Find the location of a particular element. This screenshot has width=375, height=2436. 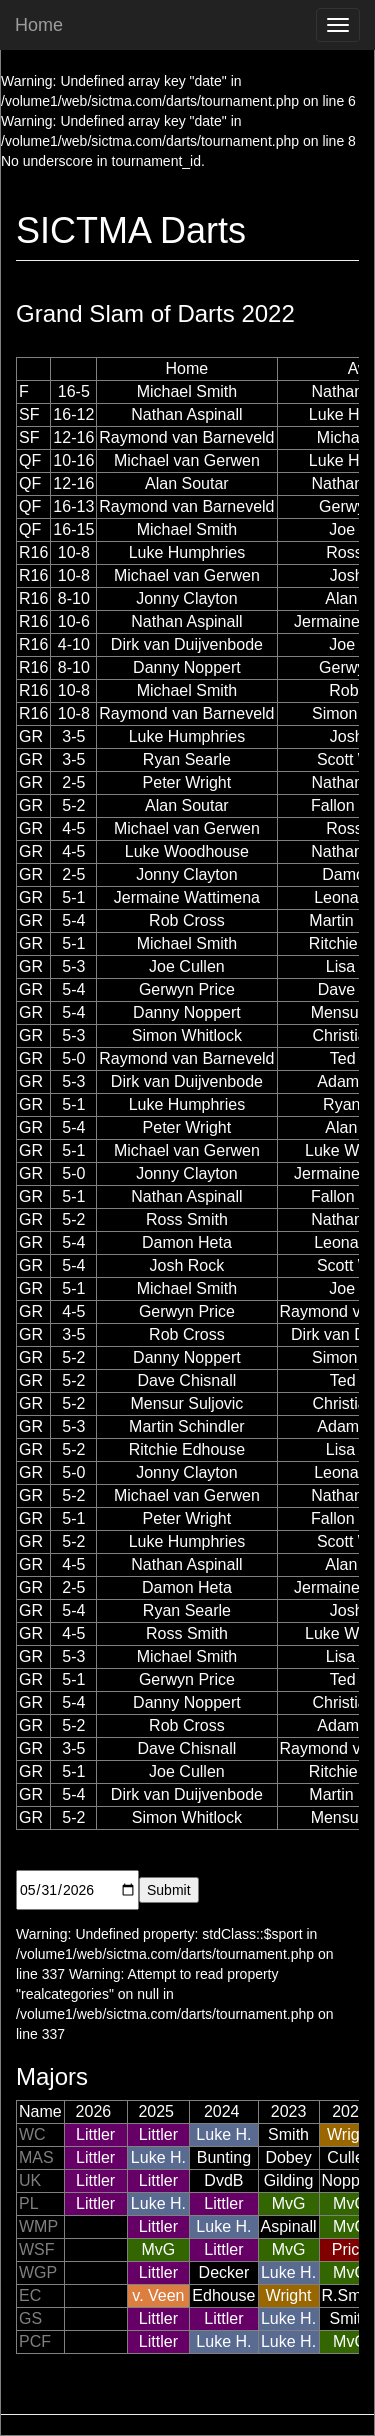

10-8 is located at coordinates (74, 552).